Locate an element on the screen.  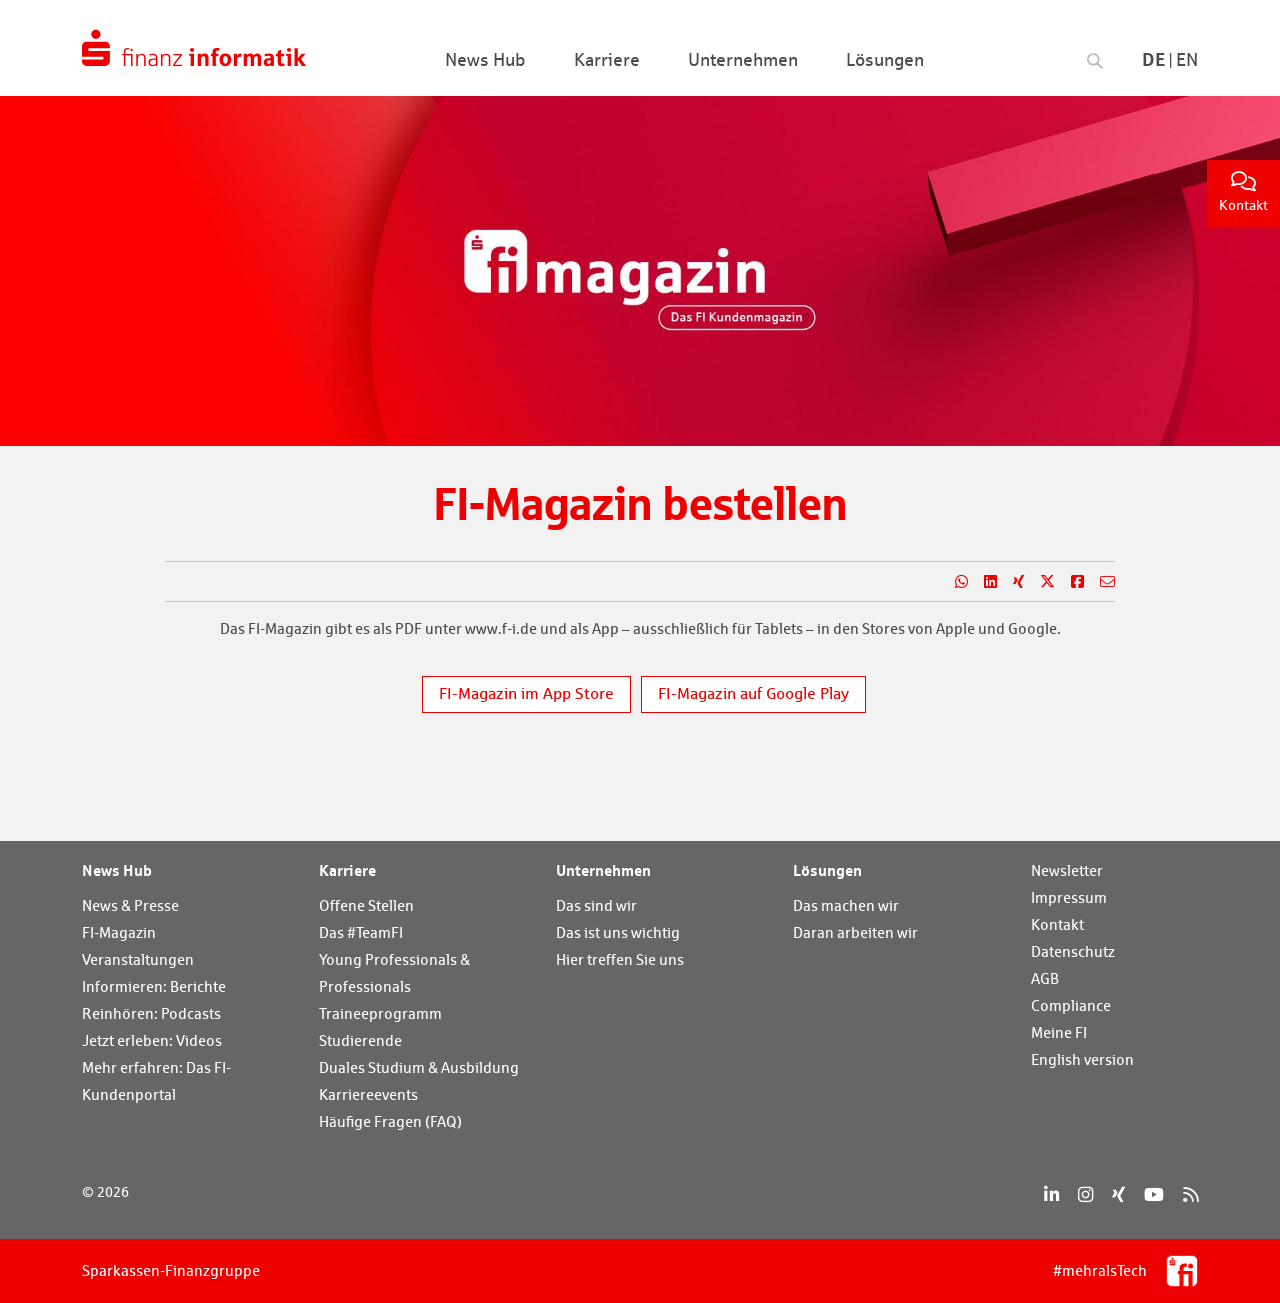
Veranstaltungen is located at coordinates (138, 959).